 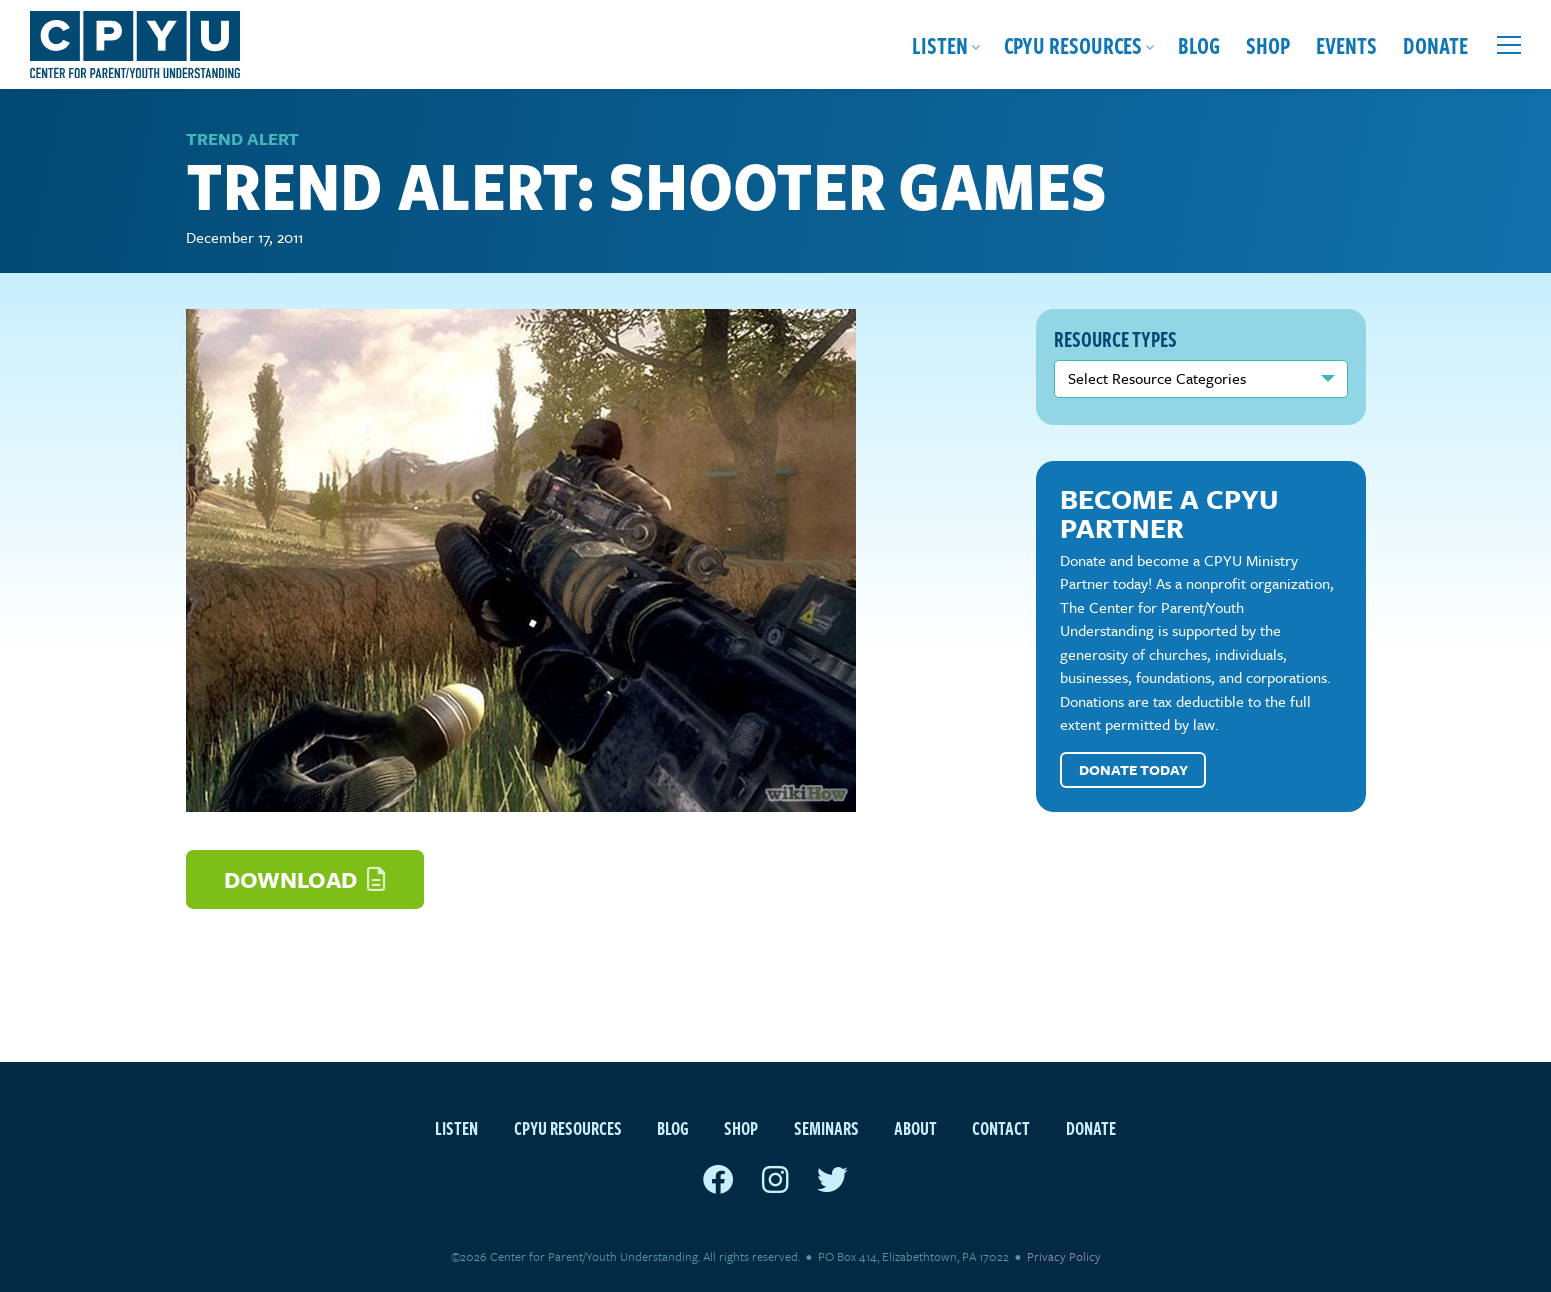 What do you see at coordinates (1268, 44) in the screenshot?
I see `Shop` at bounding box center [1268, 44].